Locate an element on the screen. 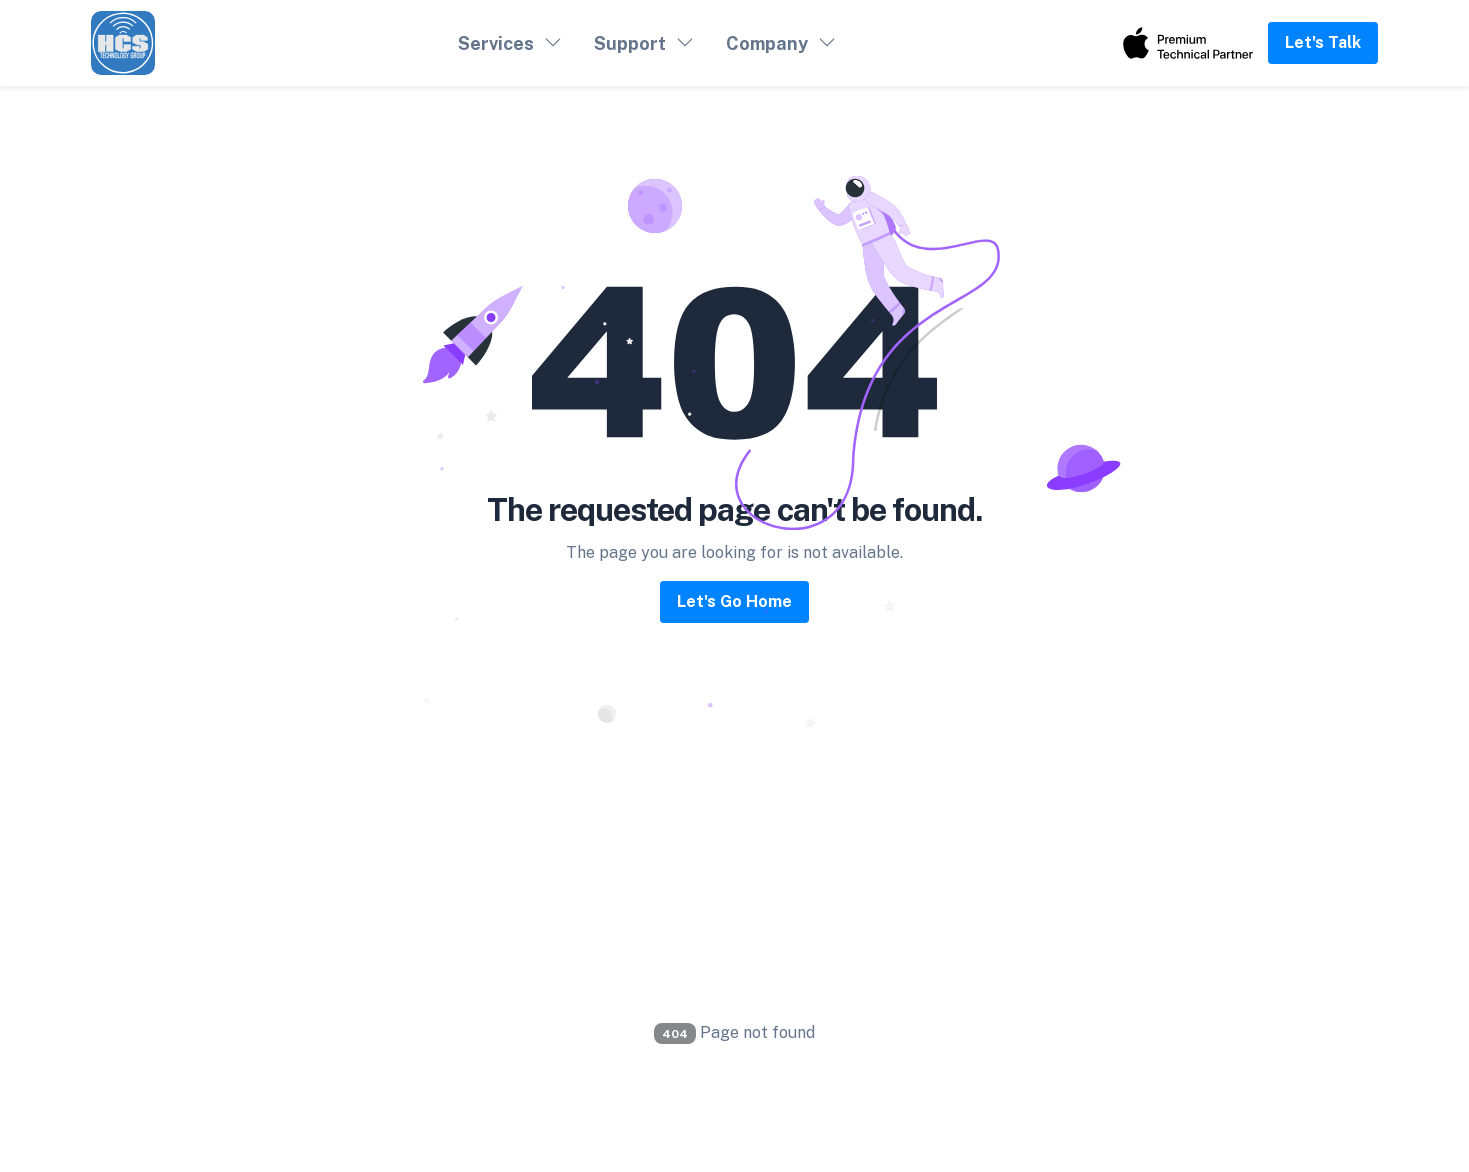 Image resolution: width=1469 pixels, height=1172 pixels. Let's Talk is located at coordinates (1323, 42).